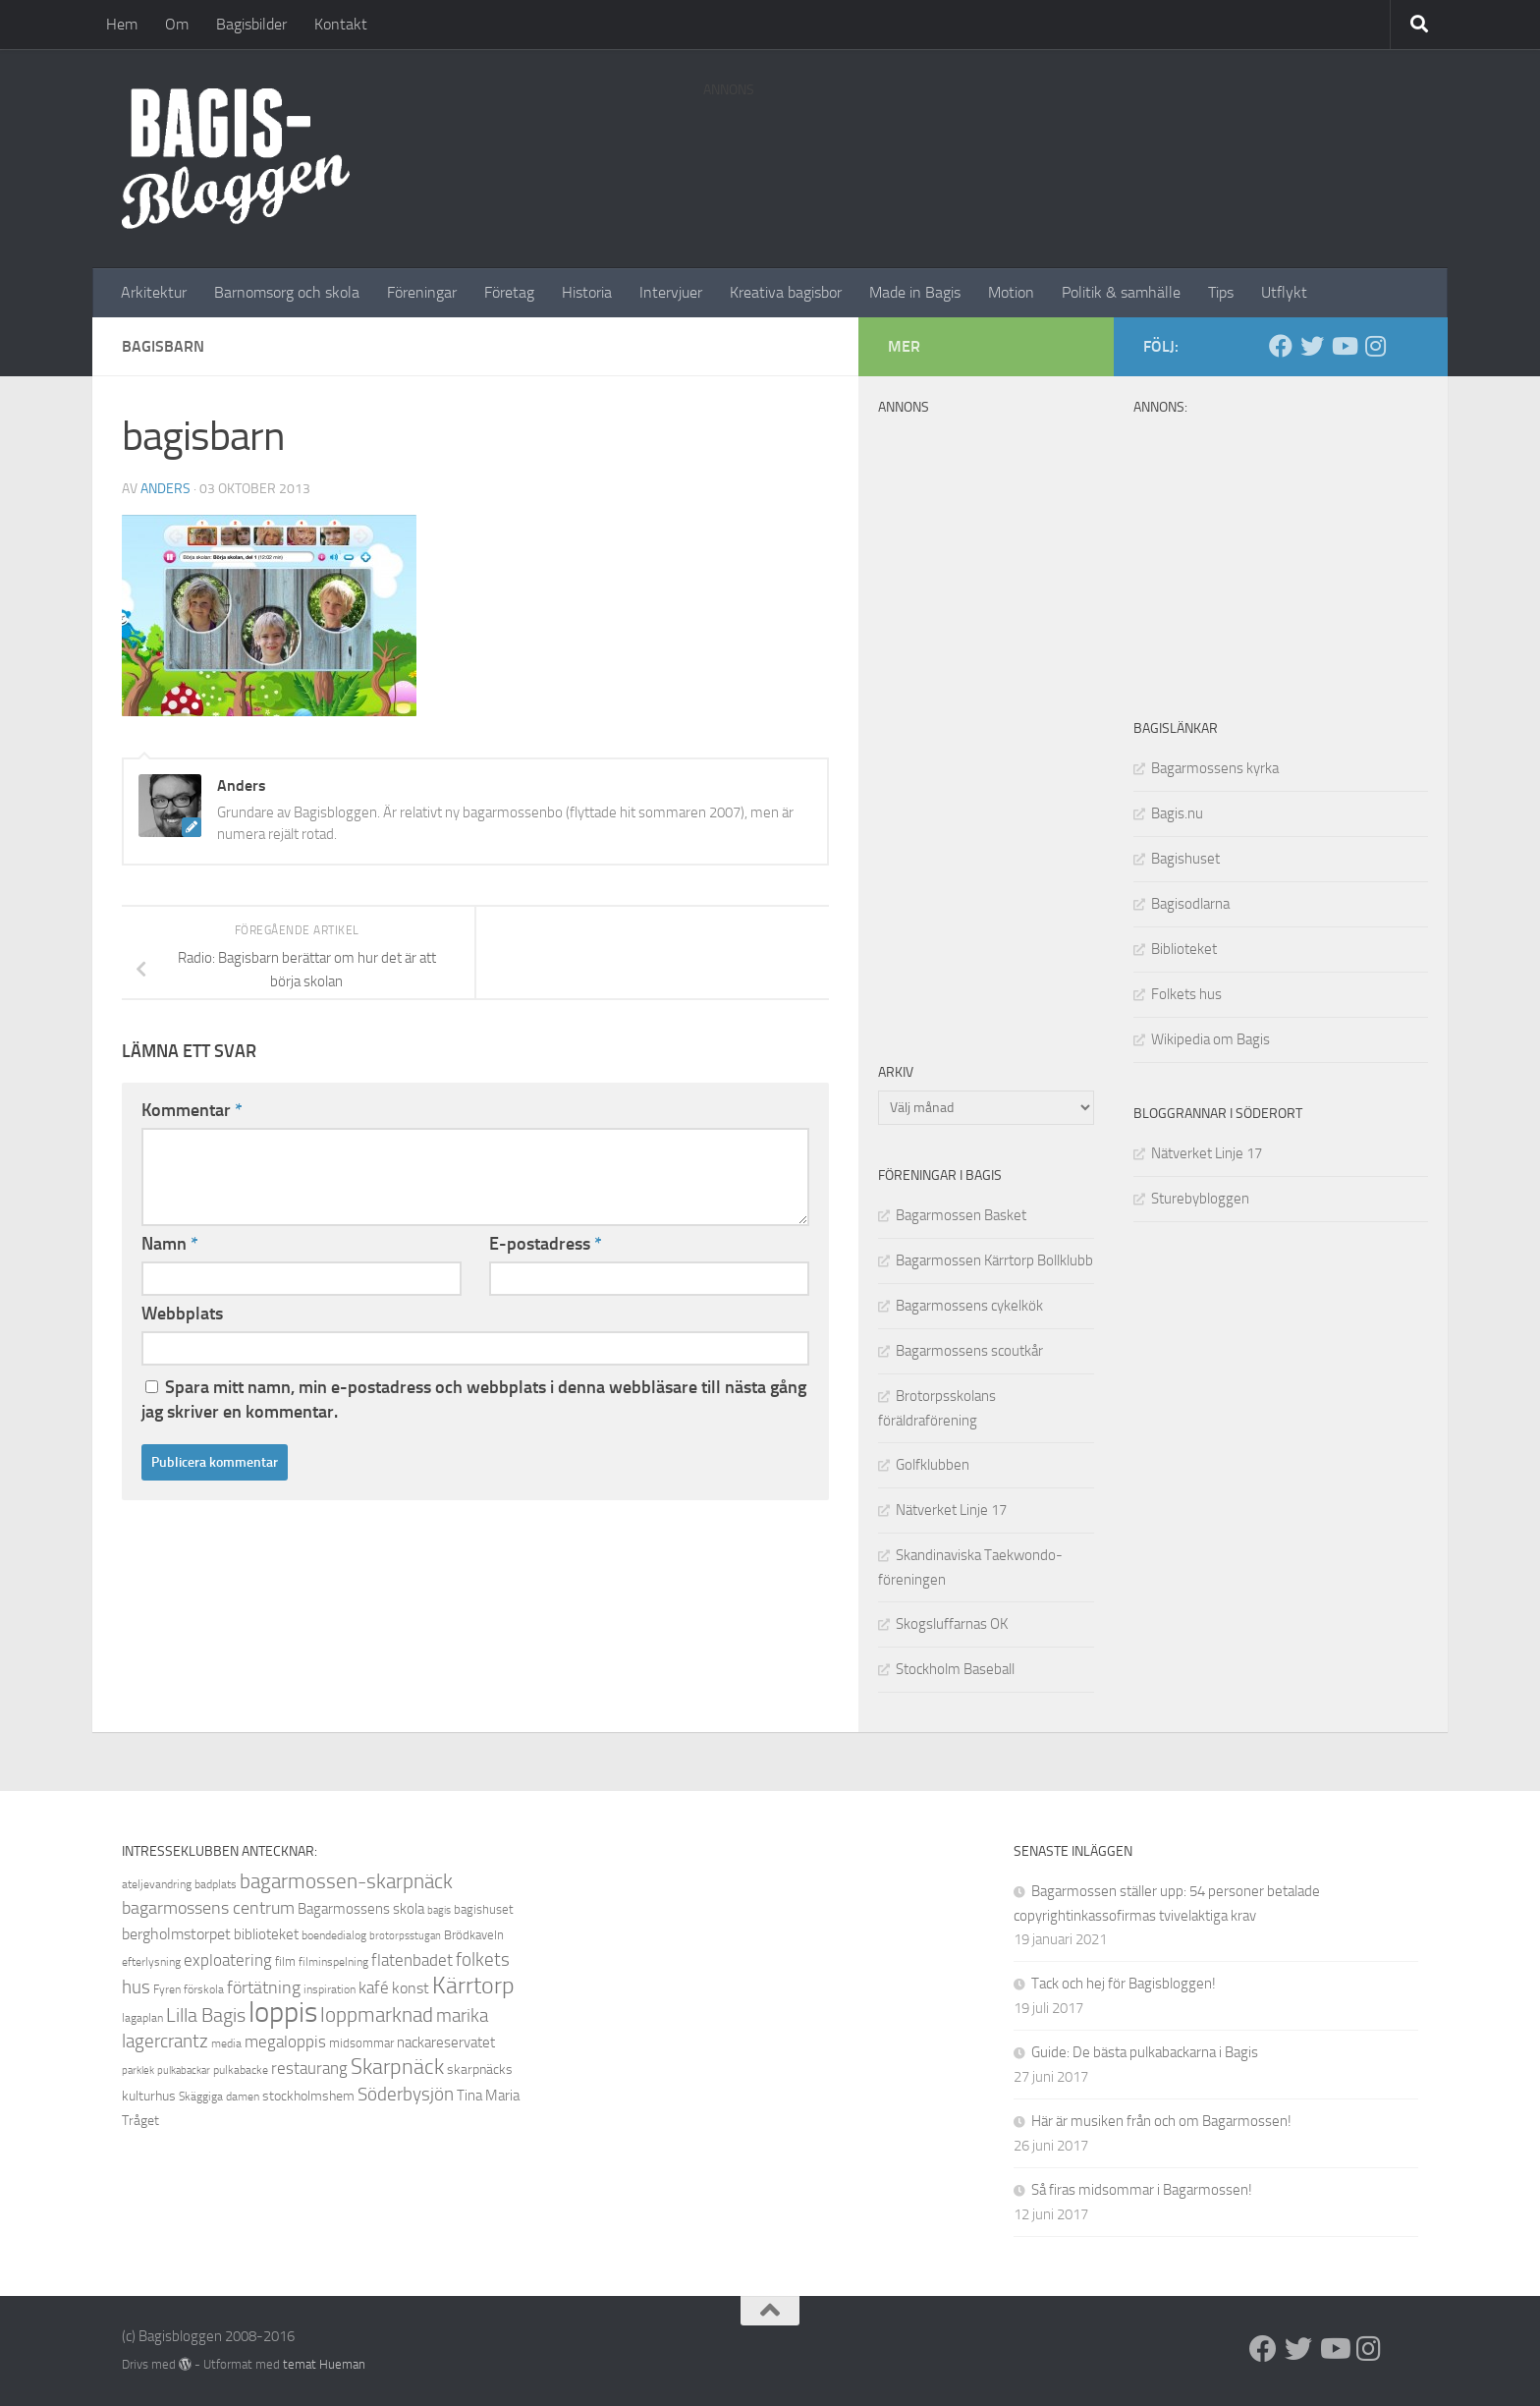 This screenshot has height=2406, width=1540. What do you see at coordinates (786, 292) in the screenshot?
I see `Kreativa bagisbor` at bounding box center [786, 292].